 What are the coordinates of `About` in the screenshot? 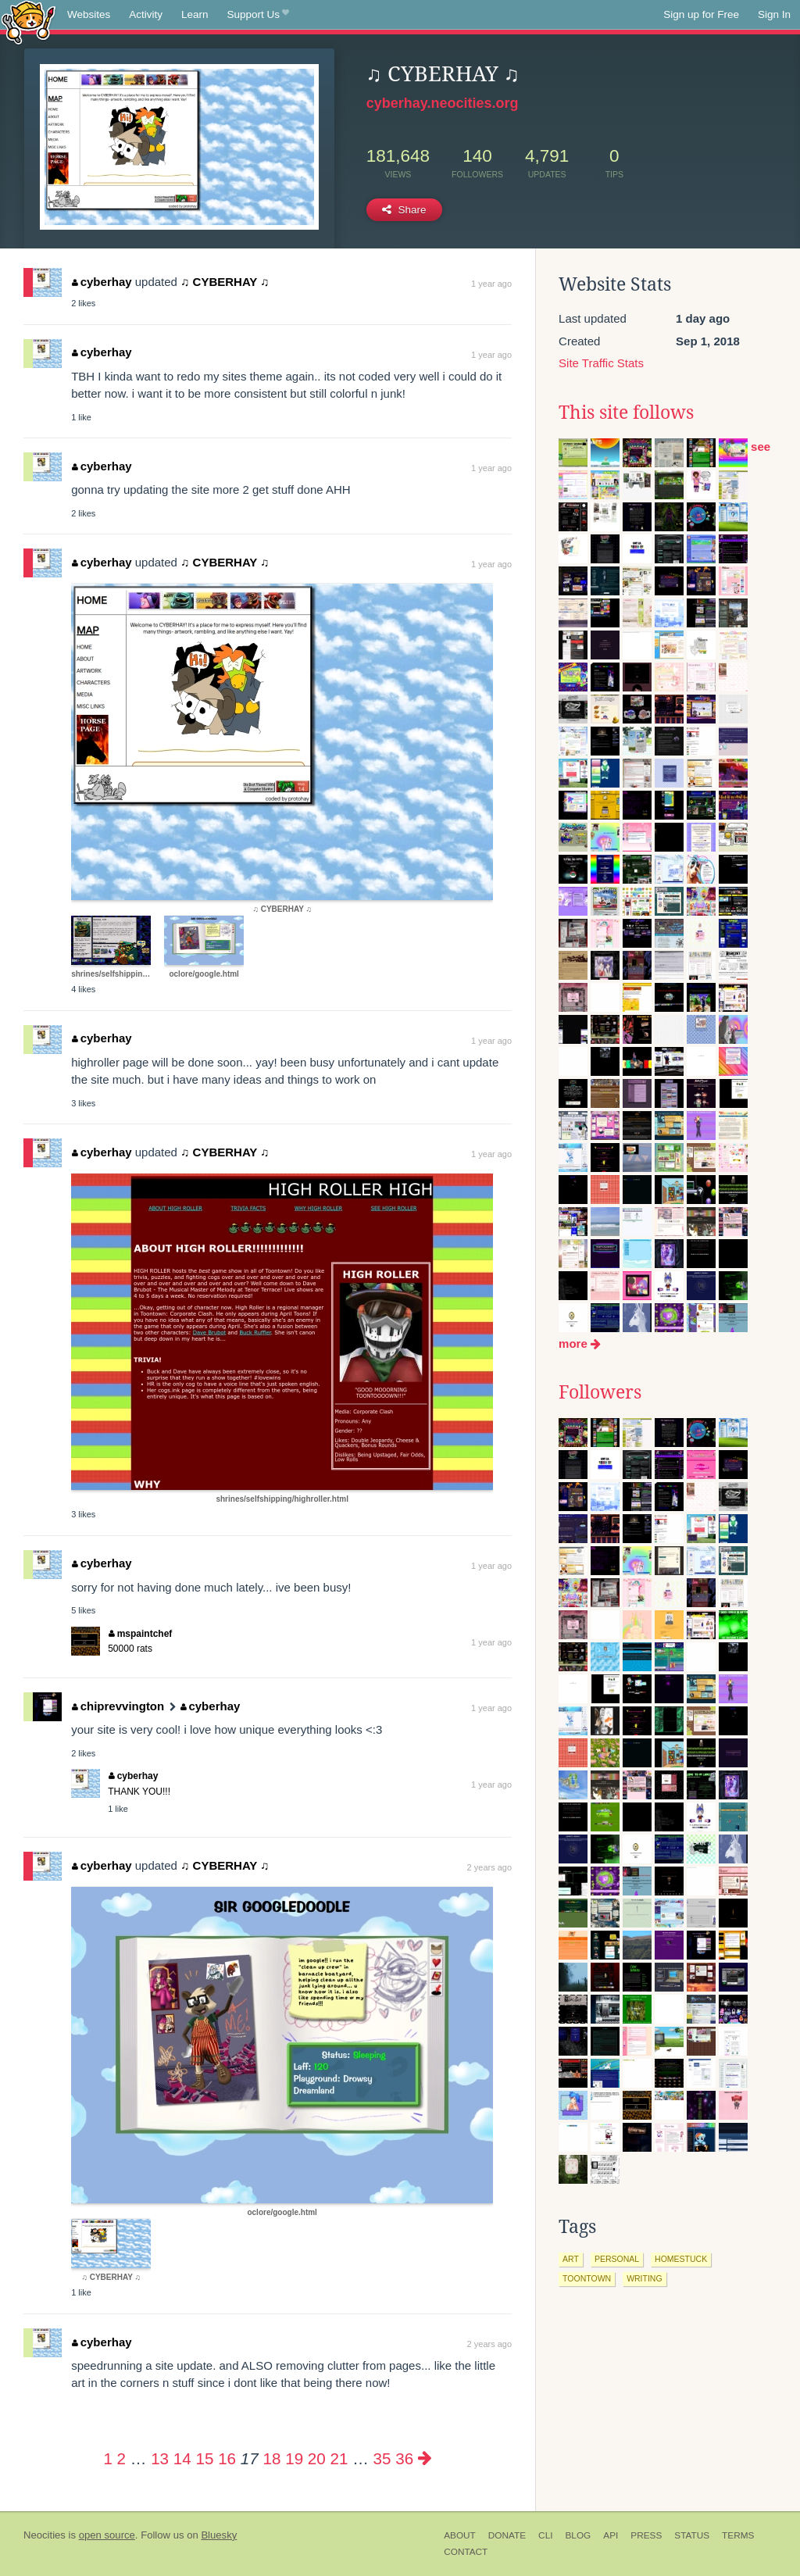 It's located at (460, 2535).